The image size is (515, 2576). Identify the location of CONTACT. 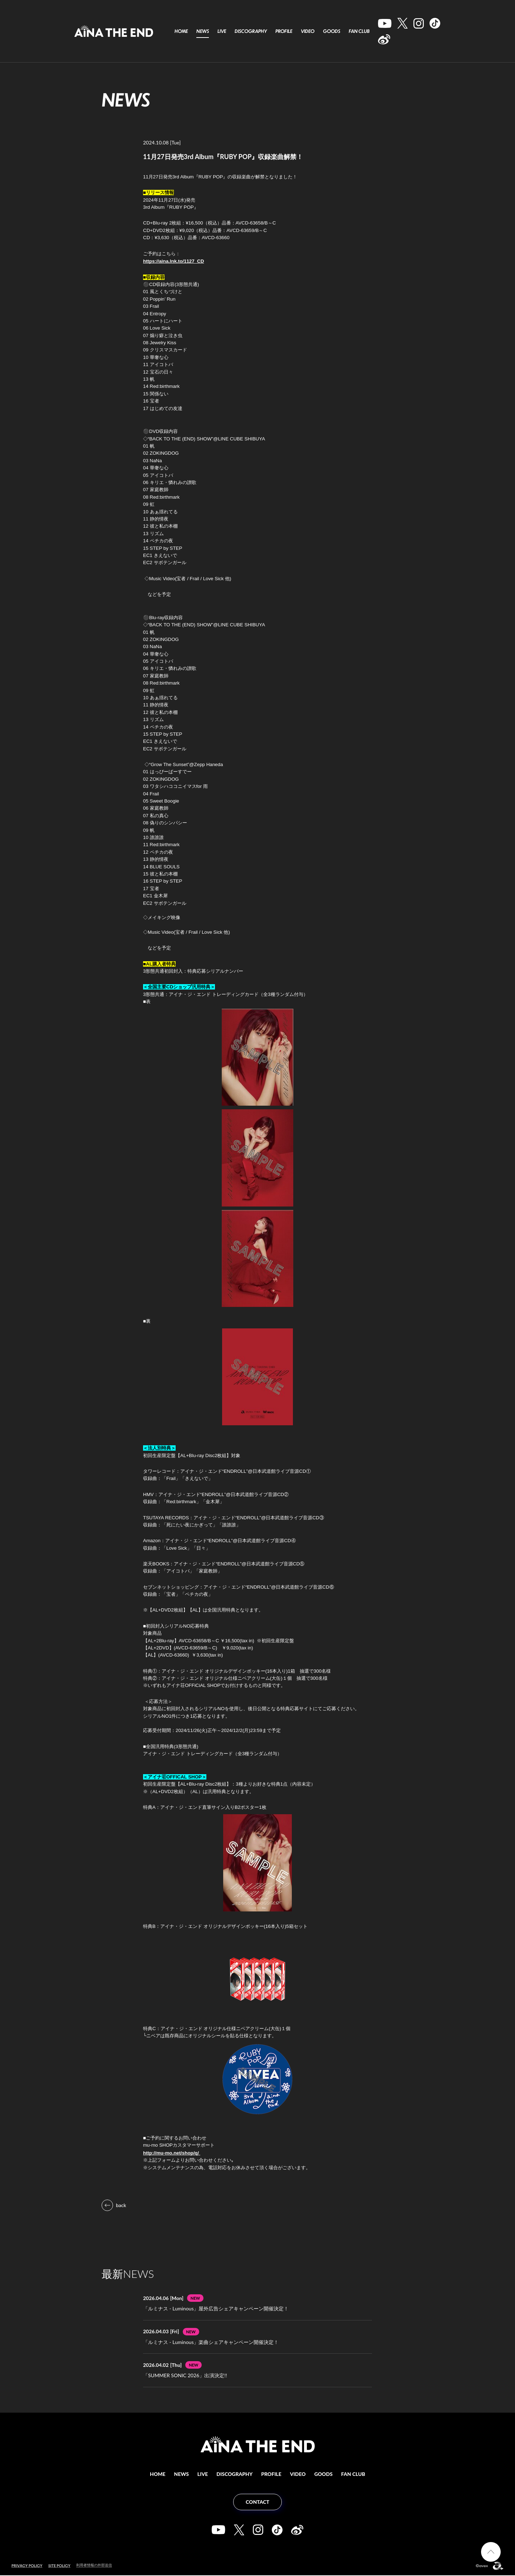
(257, 2502).